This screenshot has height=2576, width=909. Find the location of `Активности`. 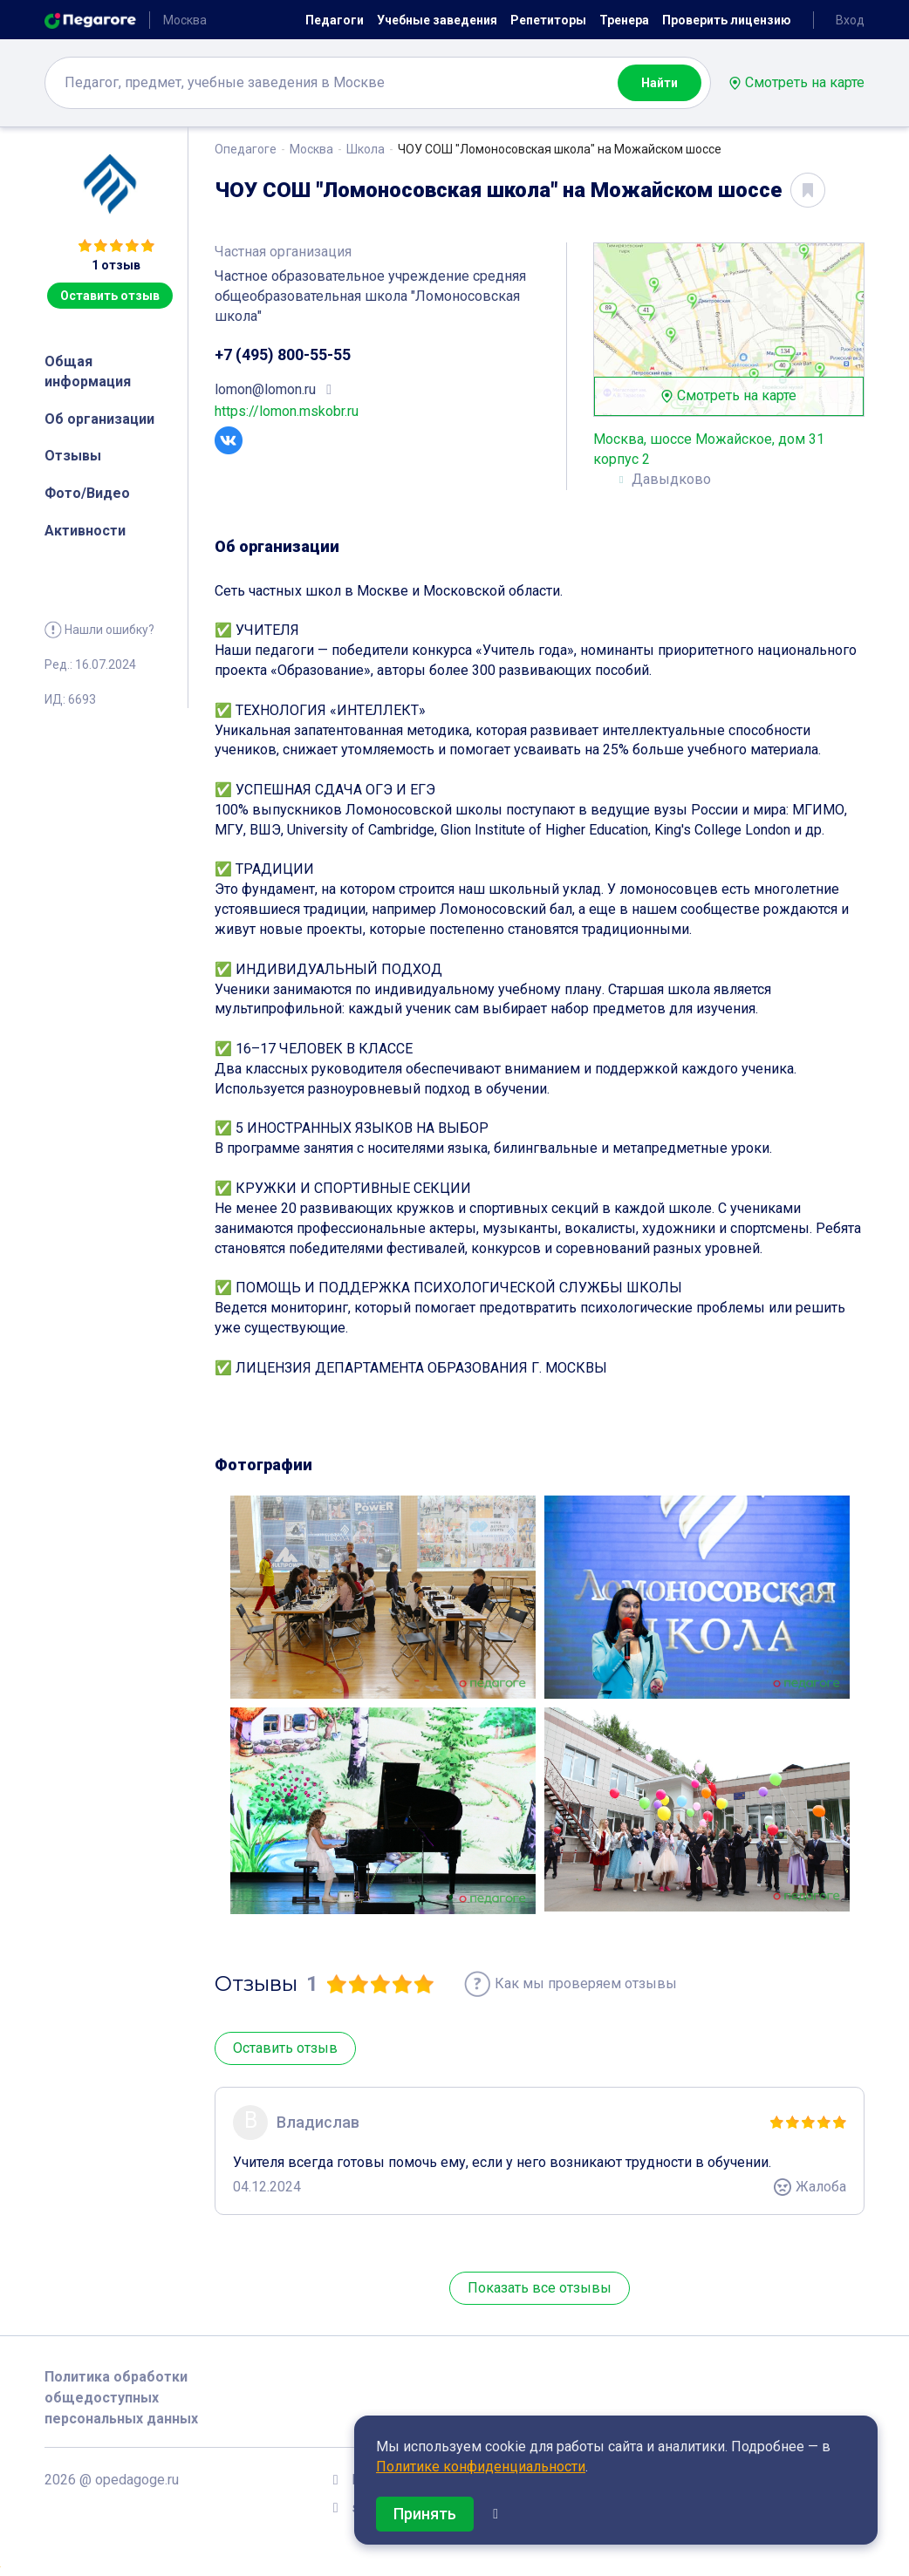

Активности is located at coordinates (85, 530).